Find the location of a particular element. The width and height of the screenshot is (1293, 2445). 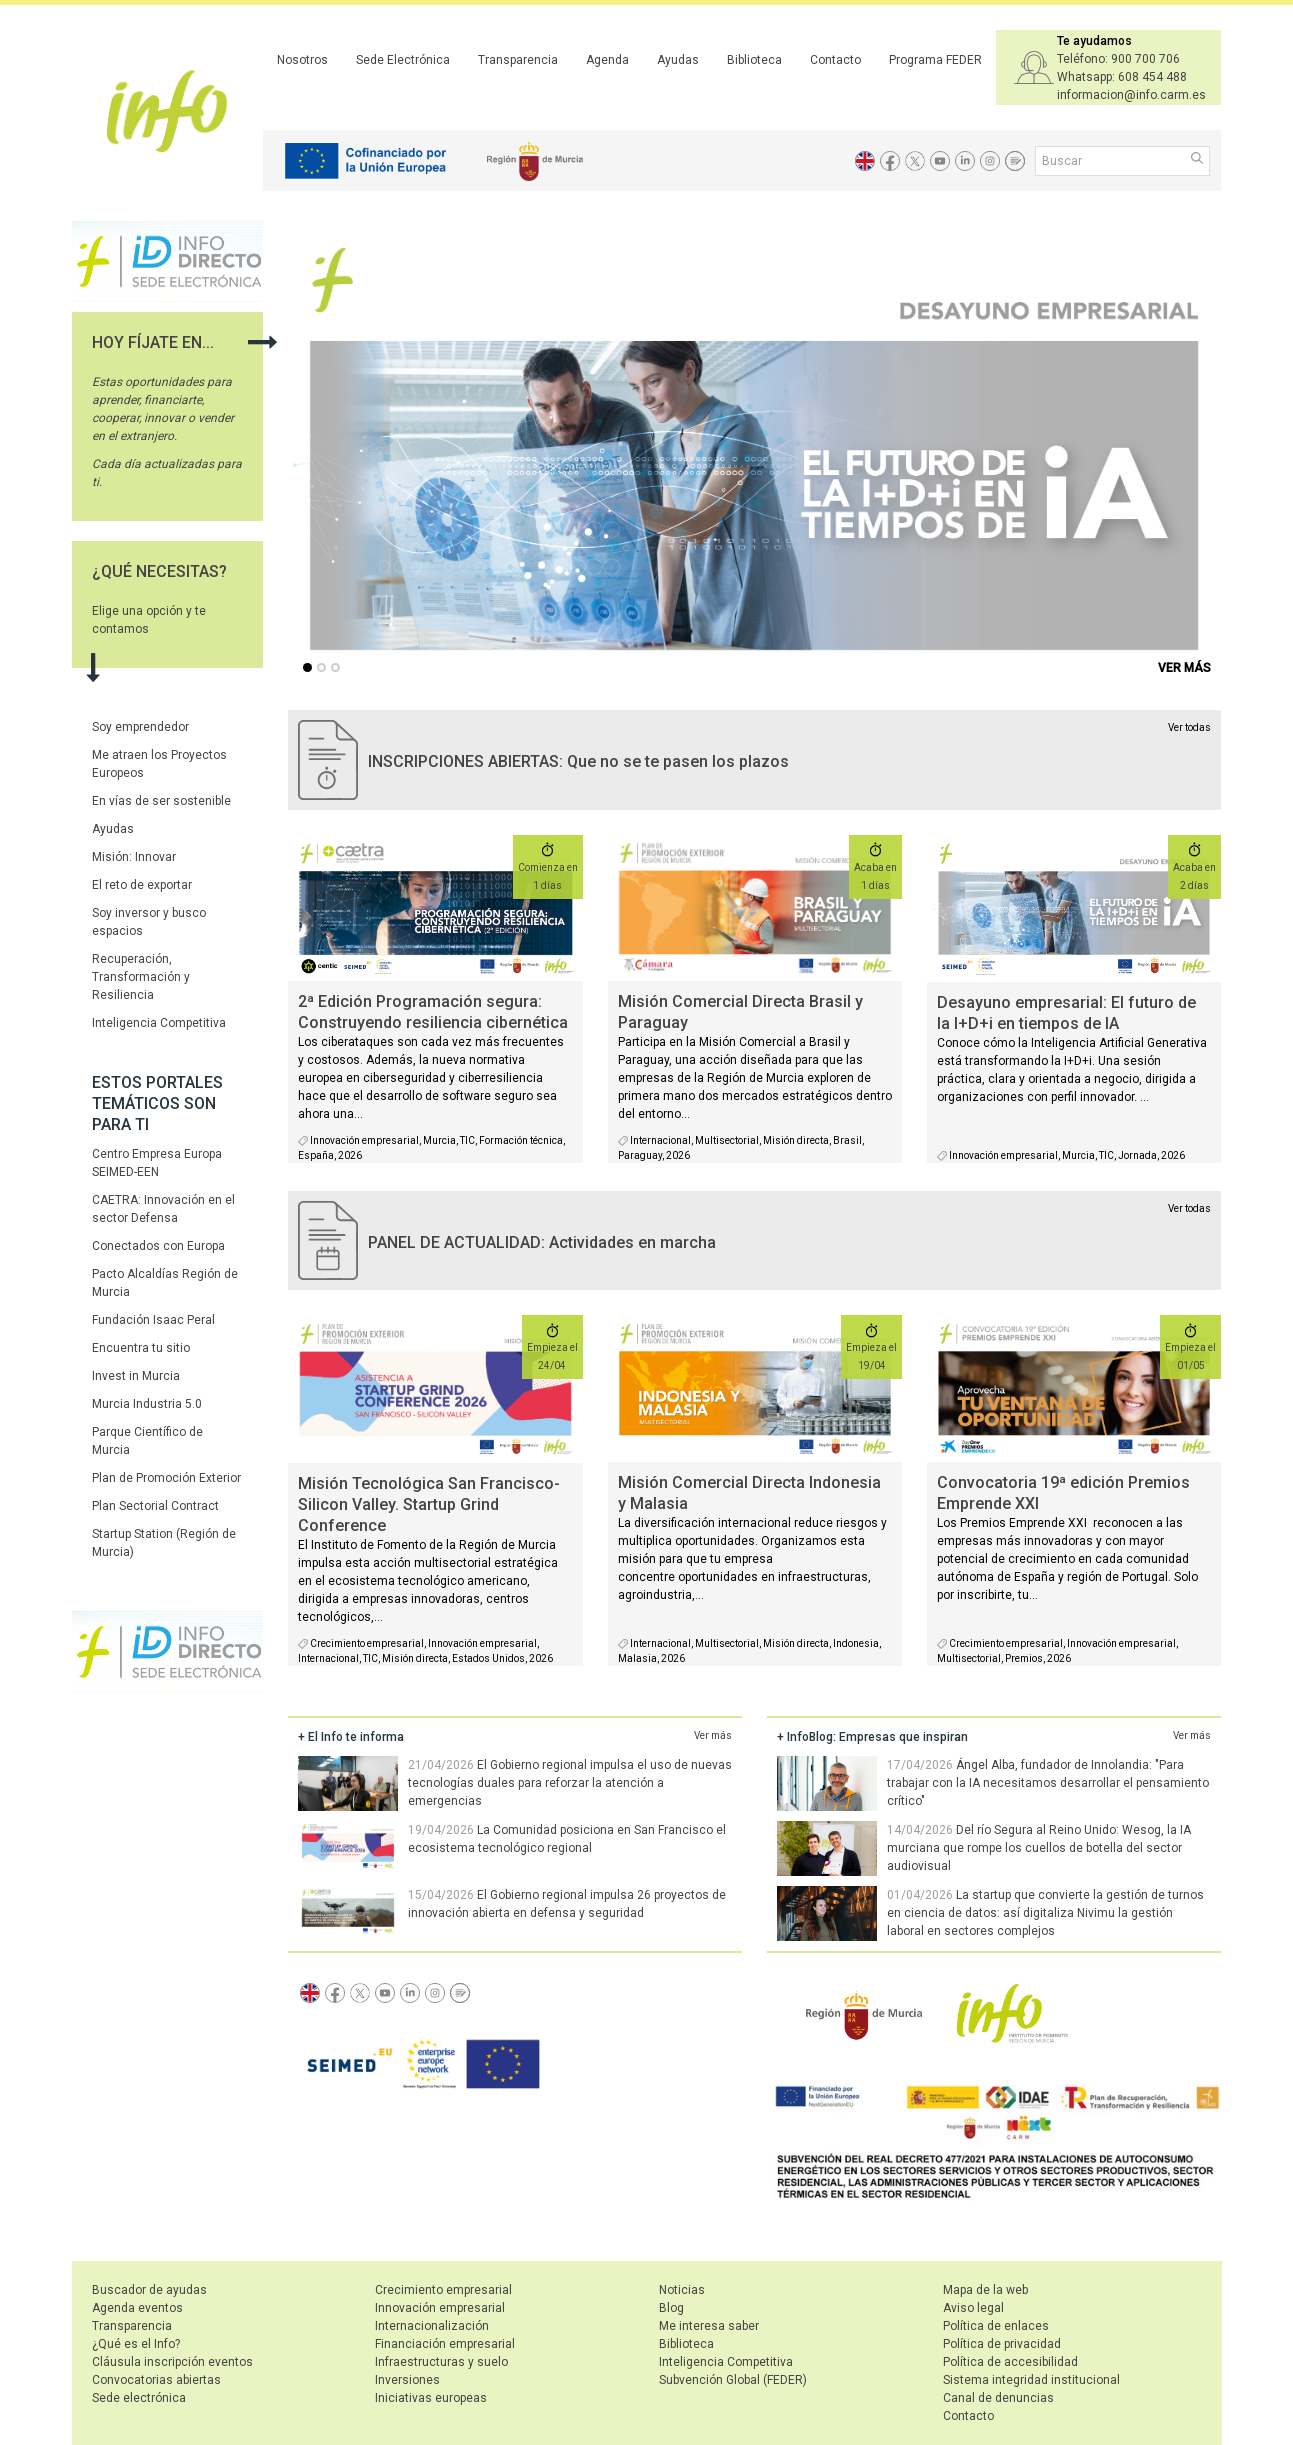

Encuentra tu sitio is located at coordinates (141, 1348).